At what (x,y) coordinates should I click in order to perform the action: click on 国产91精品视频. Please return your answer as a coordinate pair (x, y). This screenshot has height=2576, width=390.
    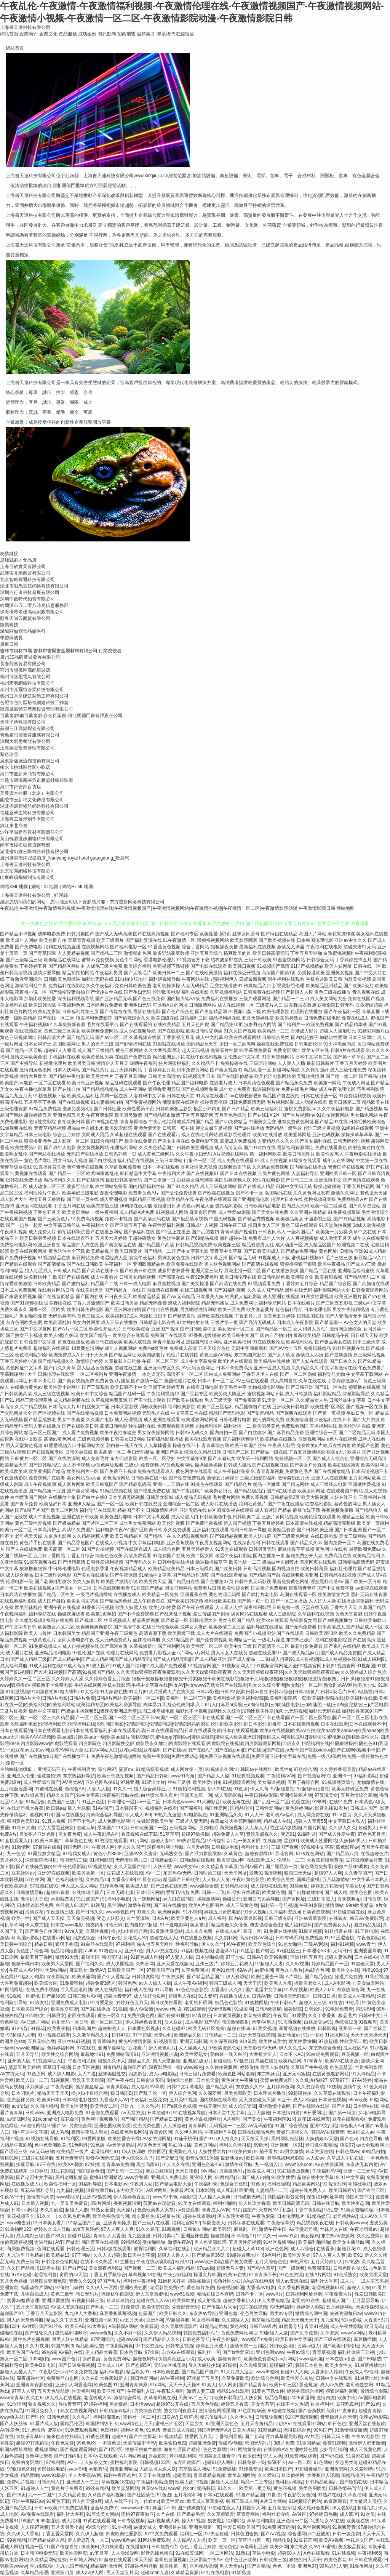
    Looking at the image, I should click on (349, 1219).